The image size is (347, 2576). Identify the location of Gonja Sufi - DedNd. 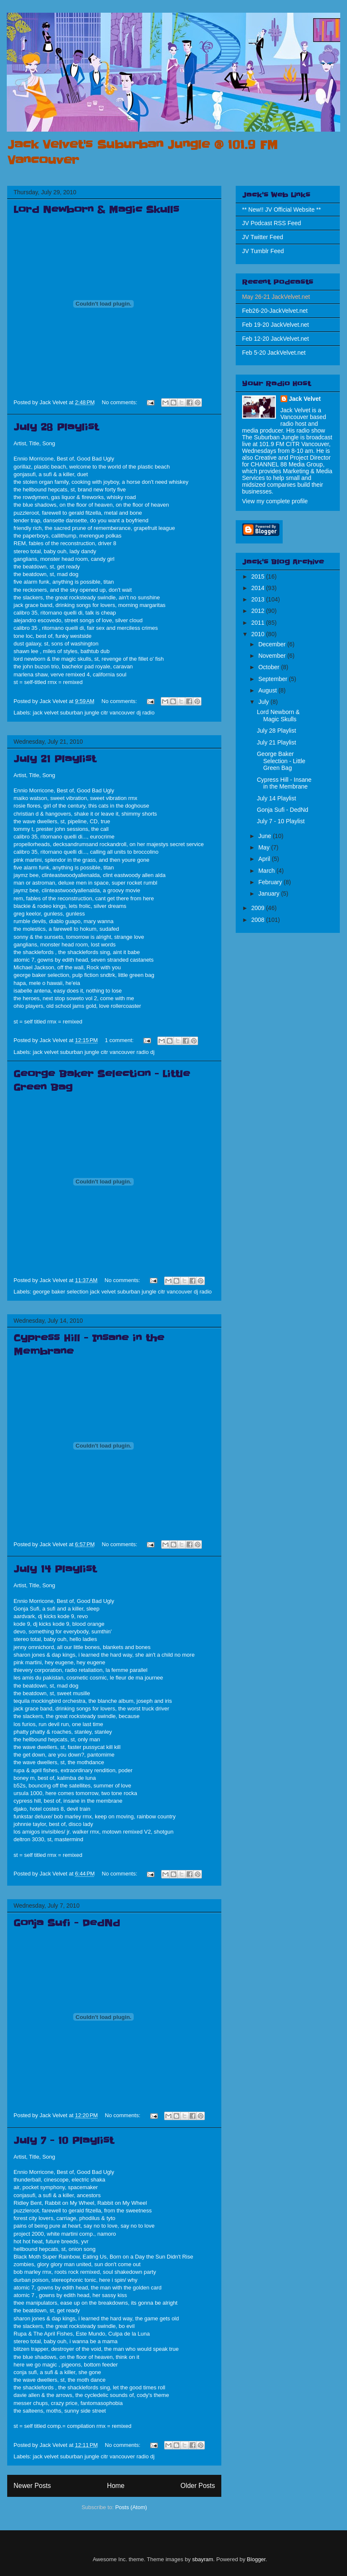
(67, 1923).